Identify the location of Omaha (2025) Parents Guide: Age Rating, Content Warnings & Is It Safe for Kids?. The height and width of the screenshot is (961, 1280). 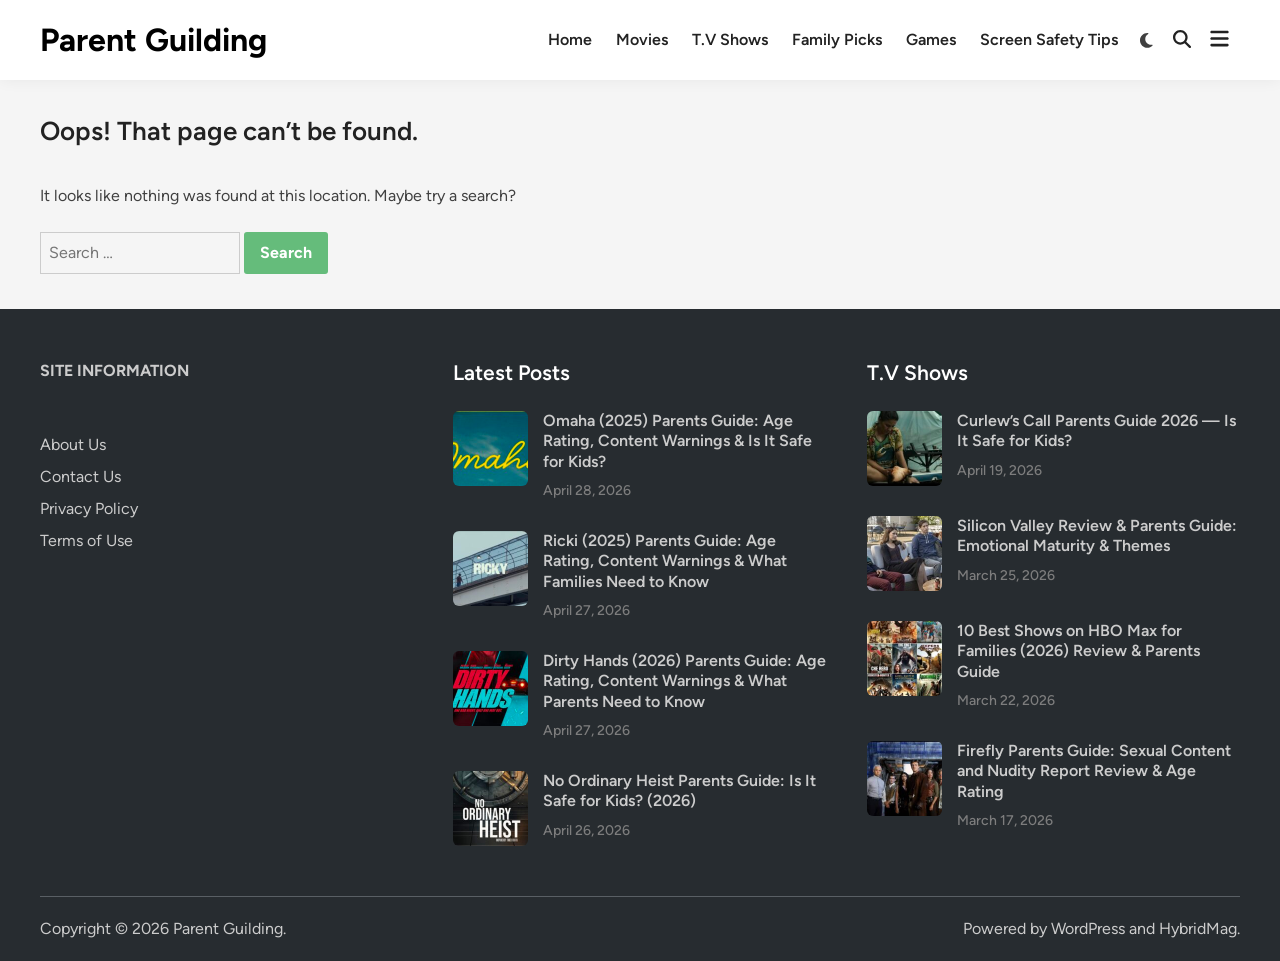
(677, 441).